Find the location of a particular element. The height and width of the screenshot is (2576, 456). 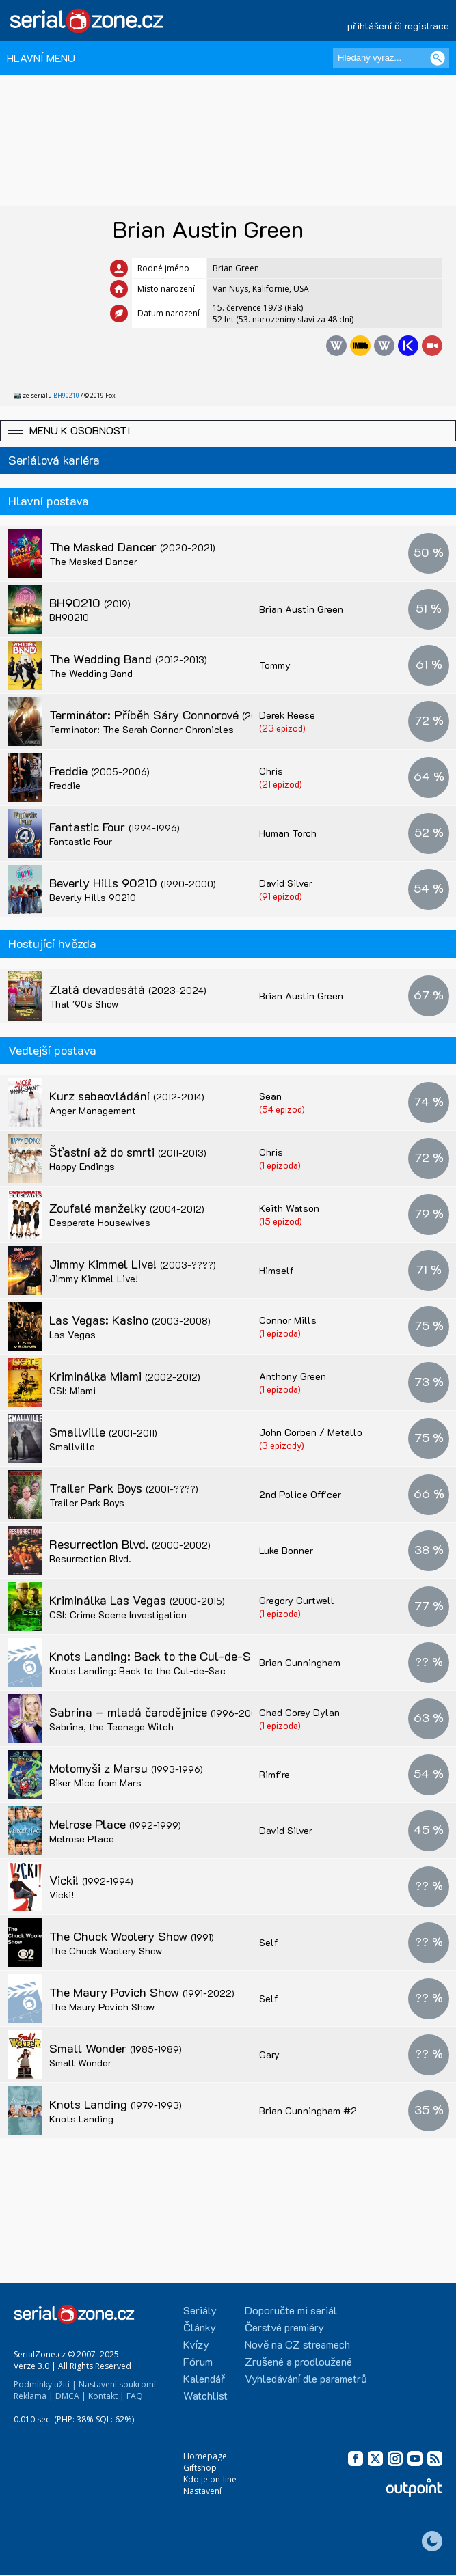

Knots Landing is located at coordinates (115, 2104).